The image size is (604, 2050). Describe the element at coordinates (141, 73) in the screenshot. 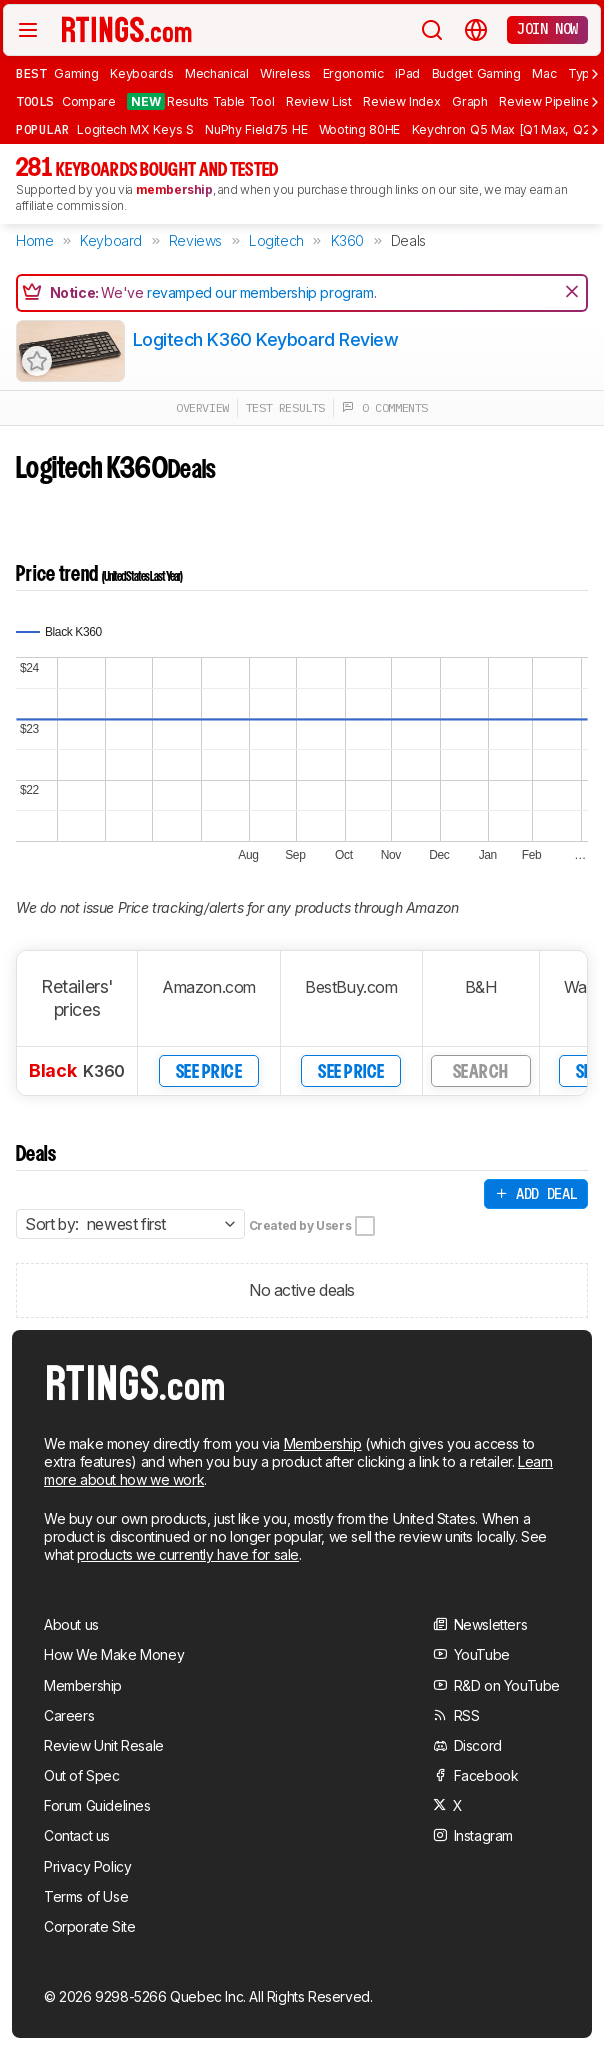

I see `Keyboards` at that location.